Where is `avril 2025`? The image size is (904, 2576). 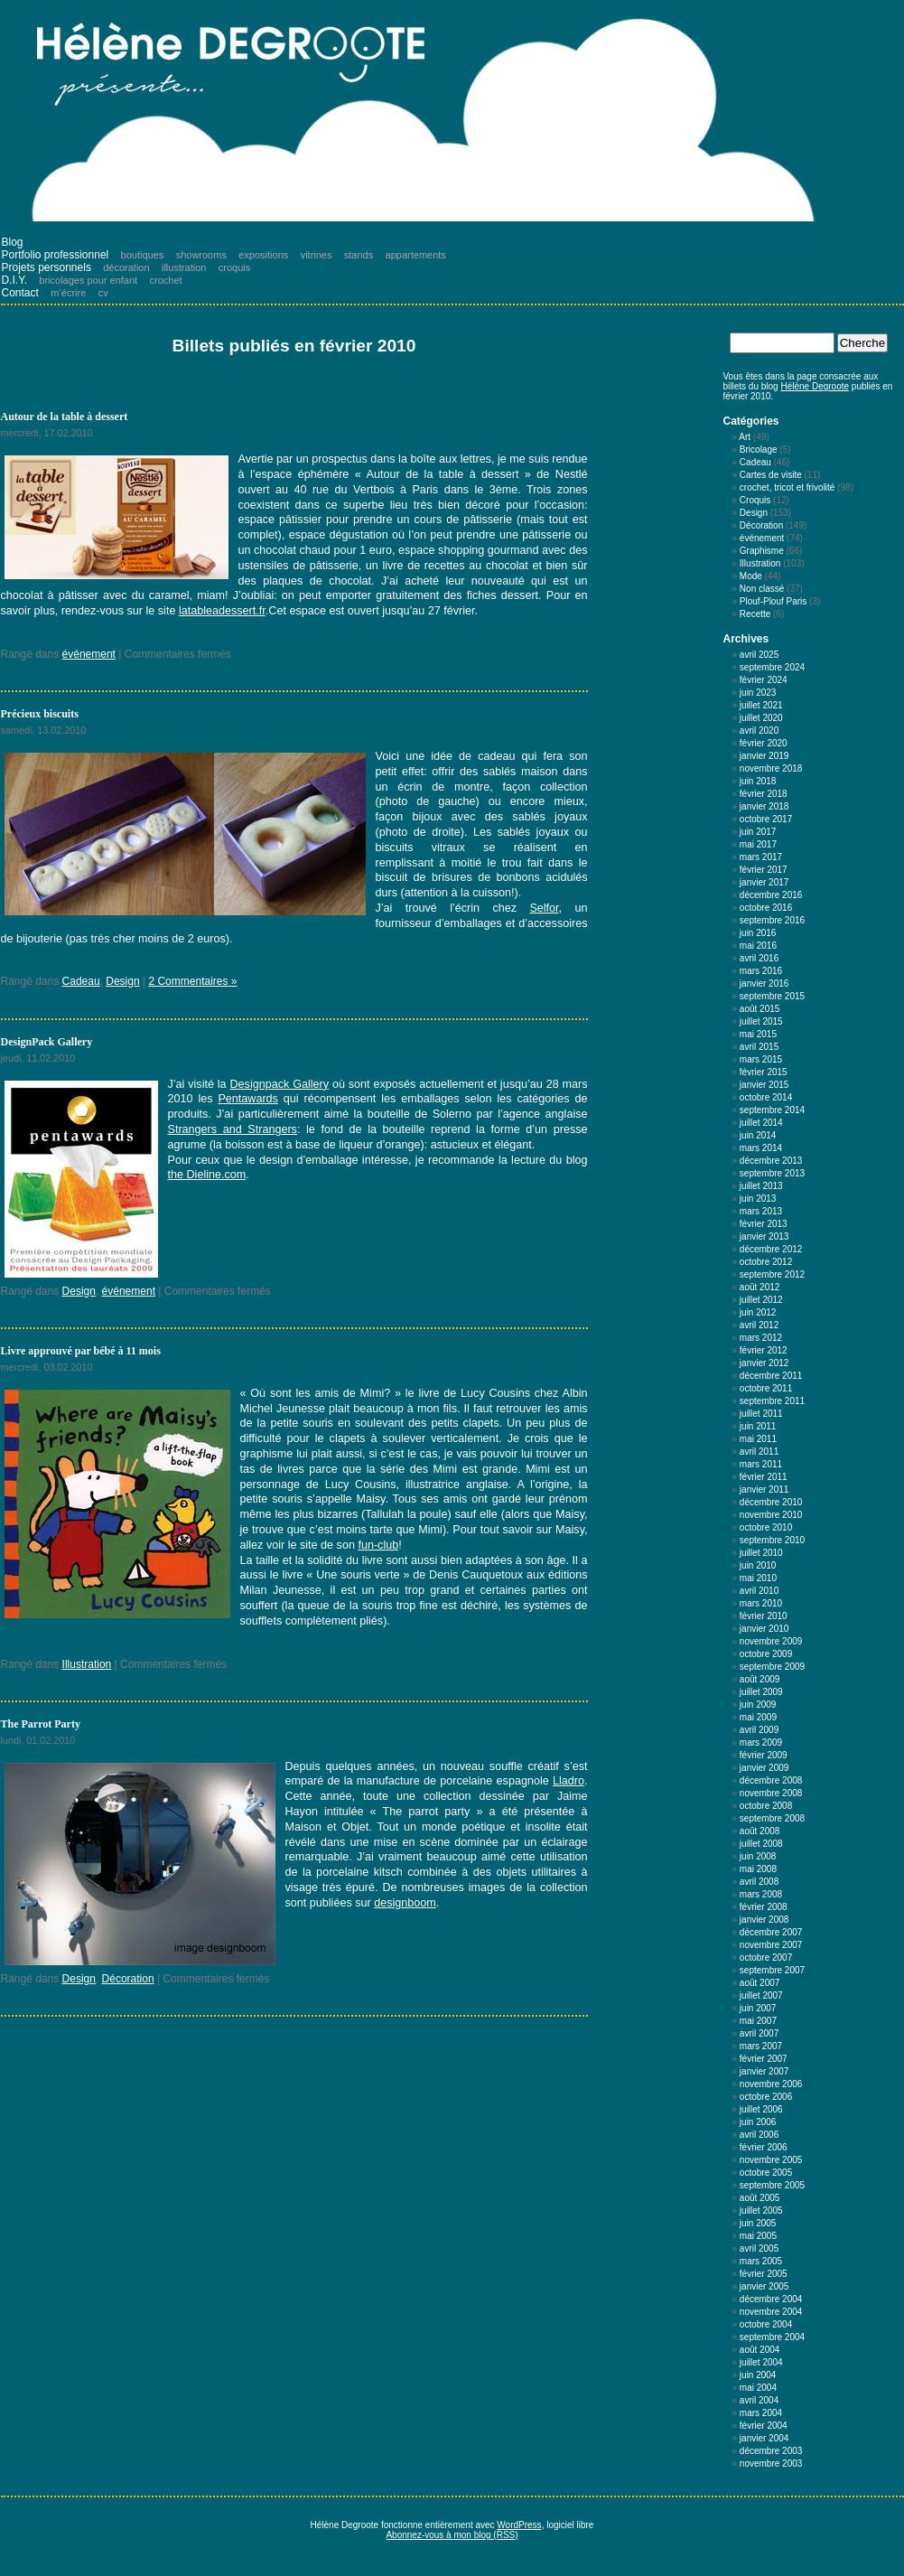
avril 2025 is located at coordinates (759, 655).